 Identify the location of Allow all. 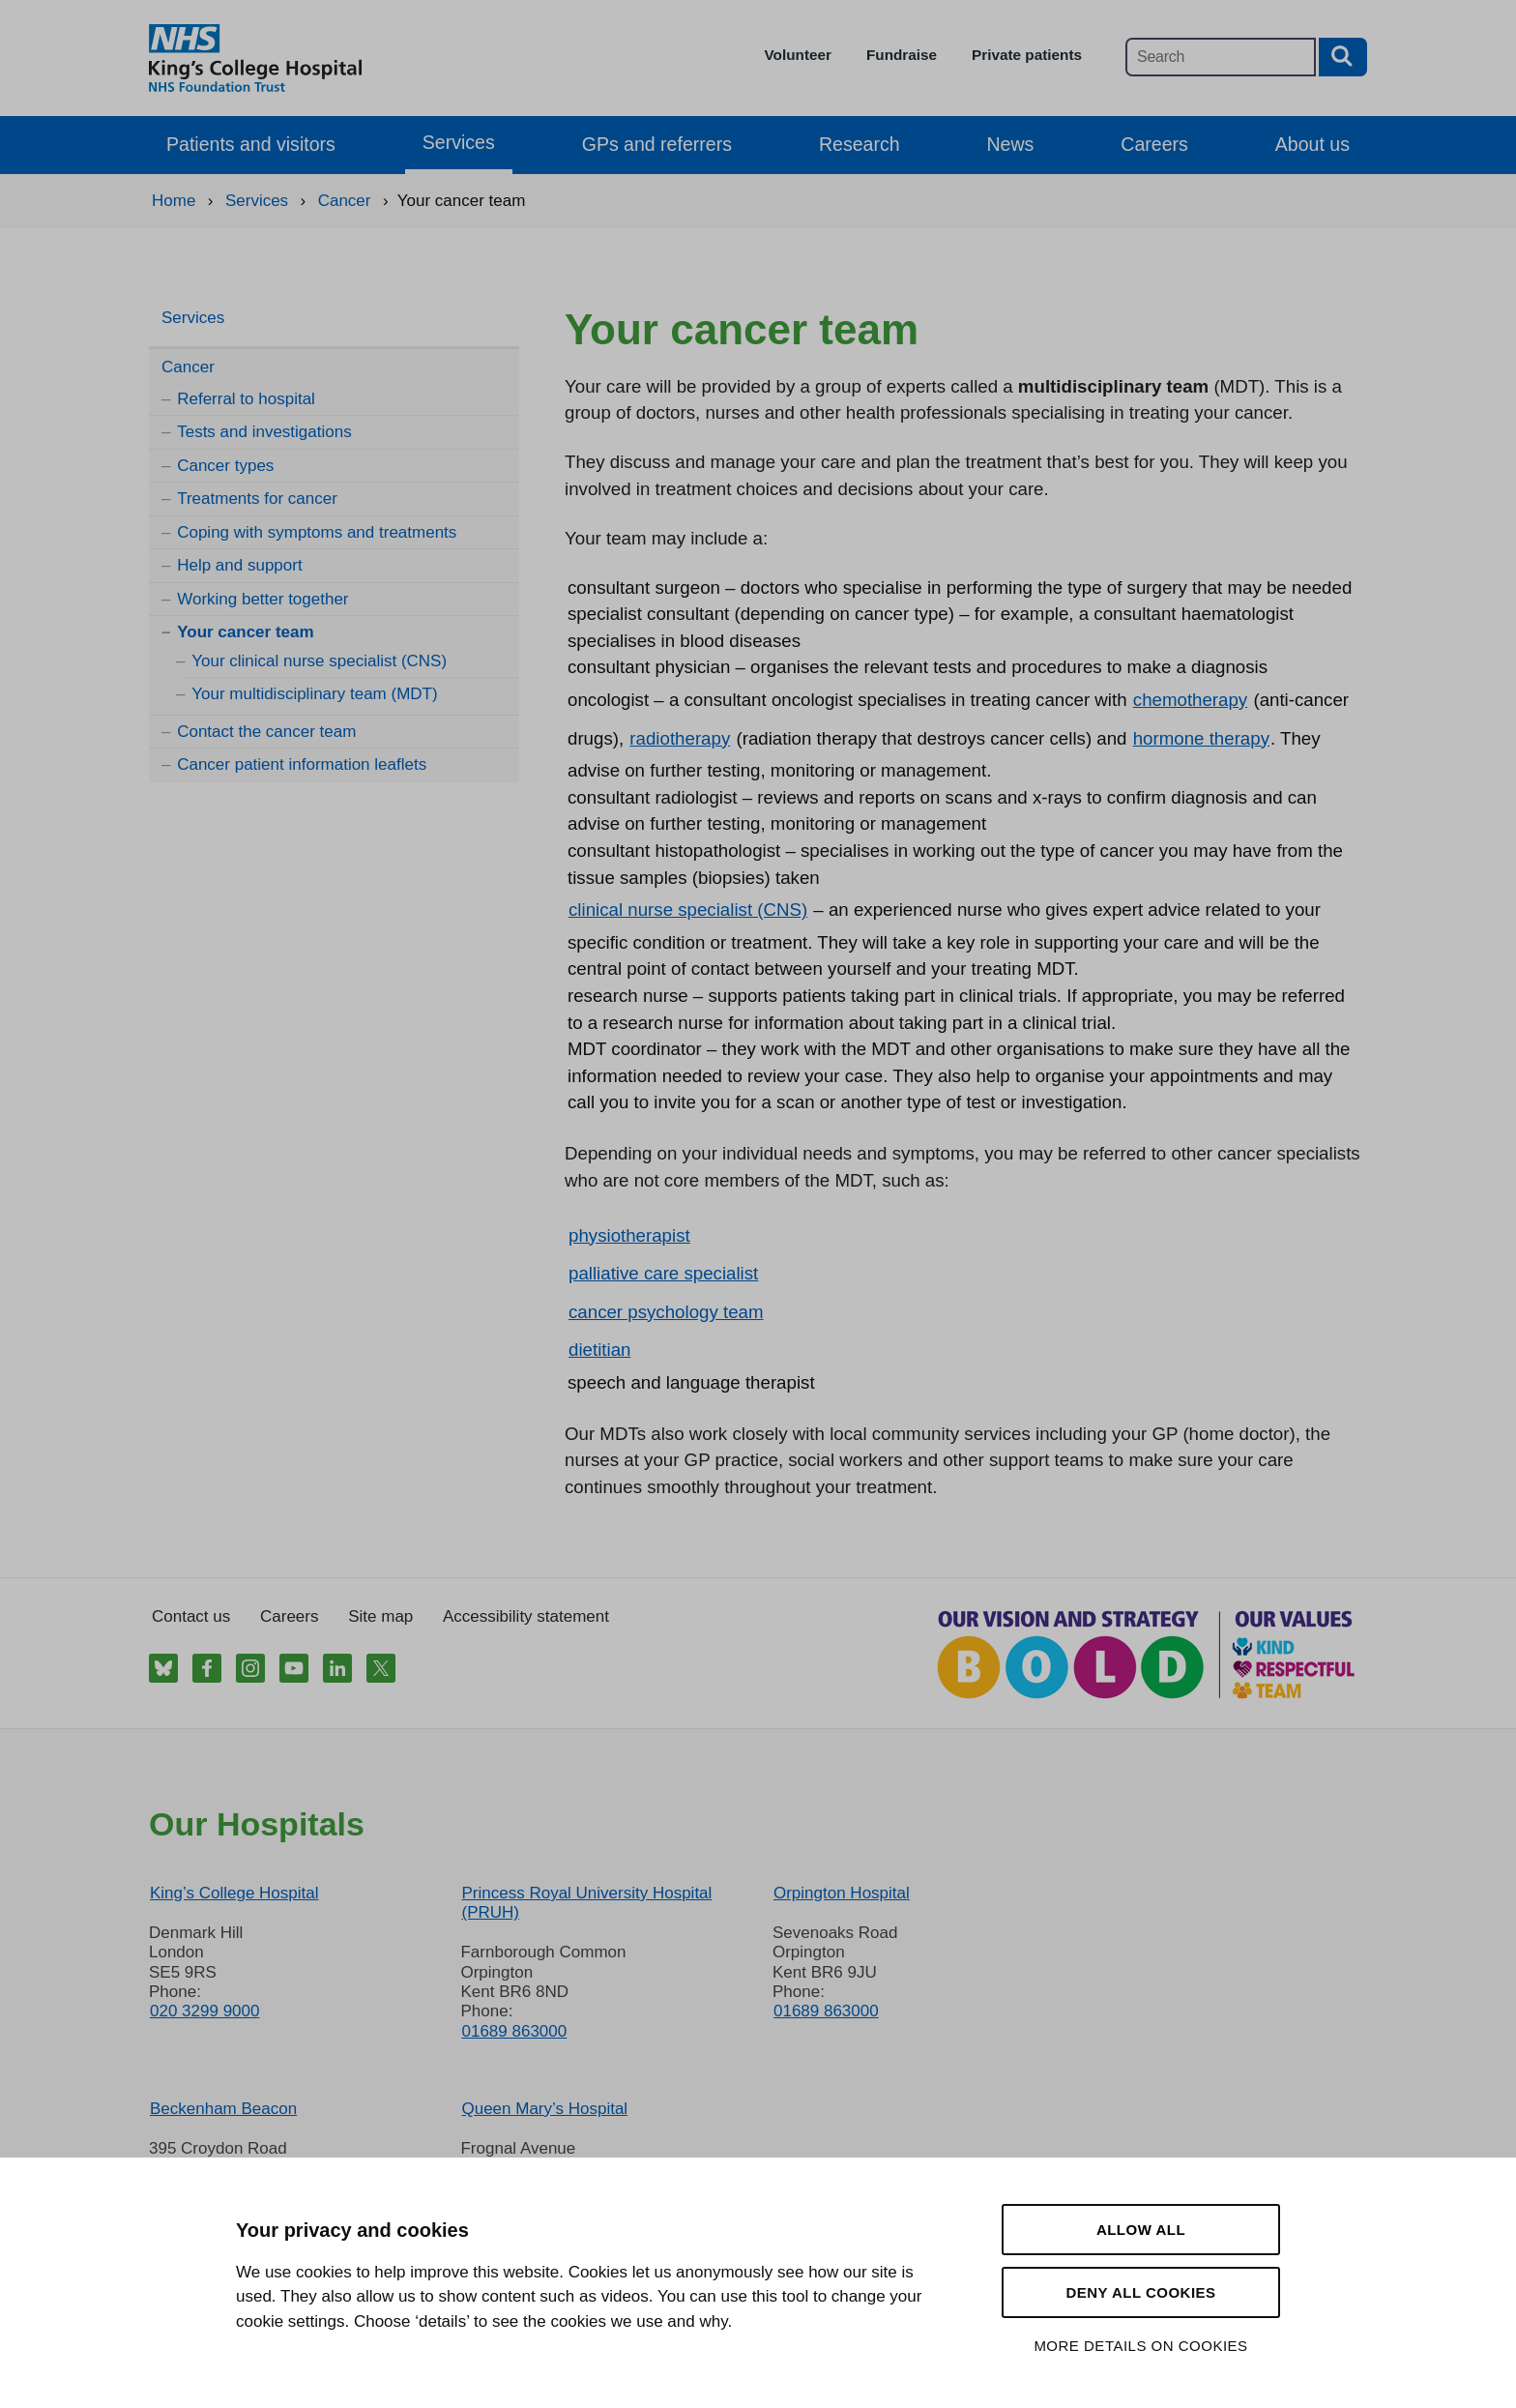
(1140, 2229).